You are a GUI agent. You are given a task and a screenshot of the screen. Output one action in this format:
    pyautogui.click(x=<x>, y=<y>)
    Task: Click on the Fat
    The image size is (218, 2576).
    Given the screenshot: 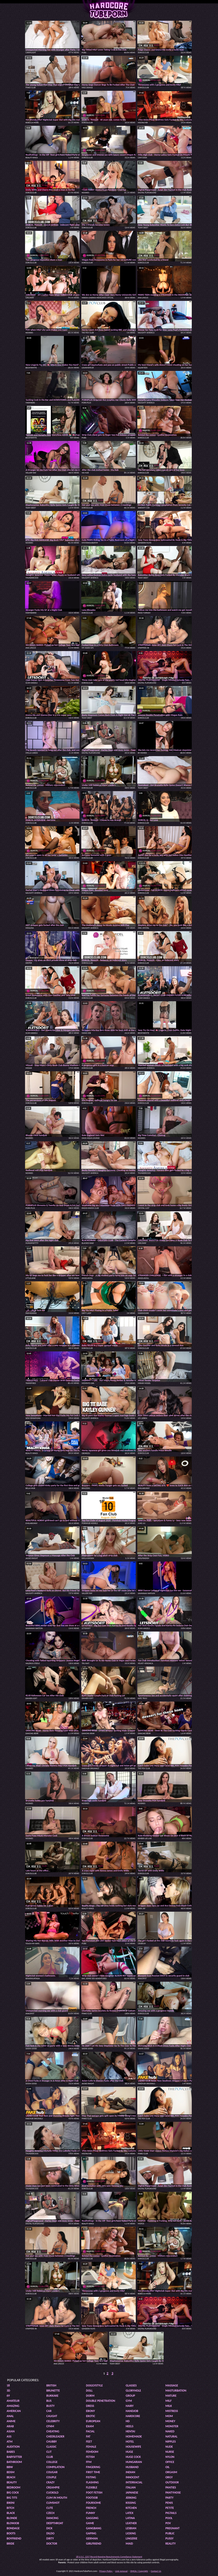 What is the action you would take?
    pyautogui.click(x=88, y=2436)
    